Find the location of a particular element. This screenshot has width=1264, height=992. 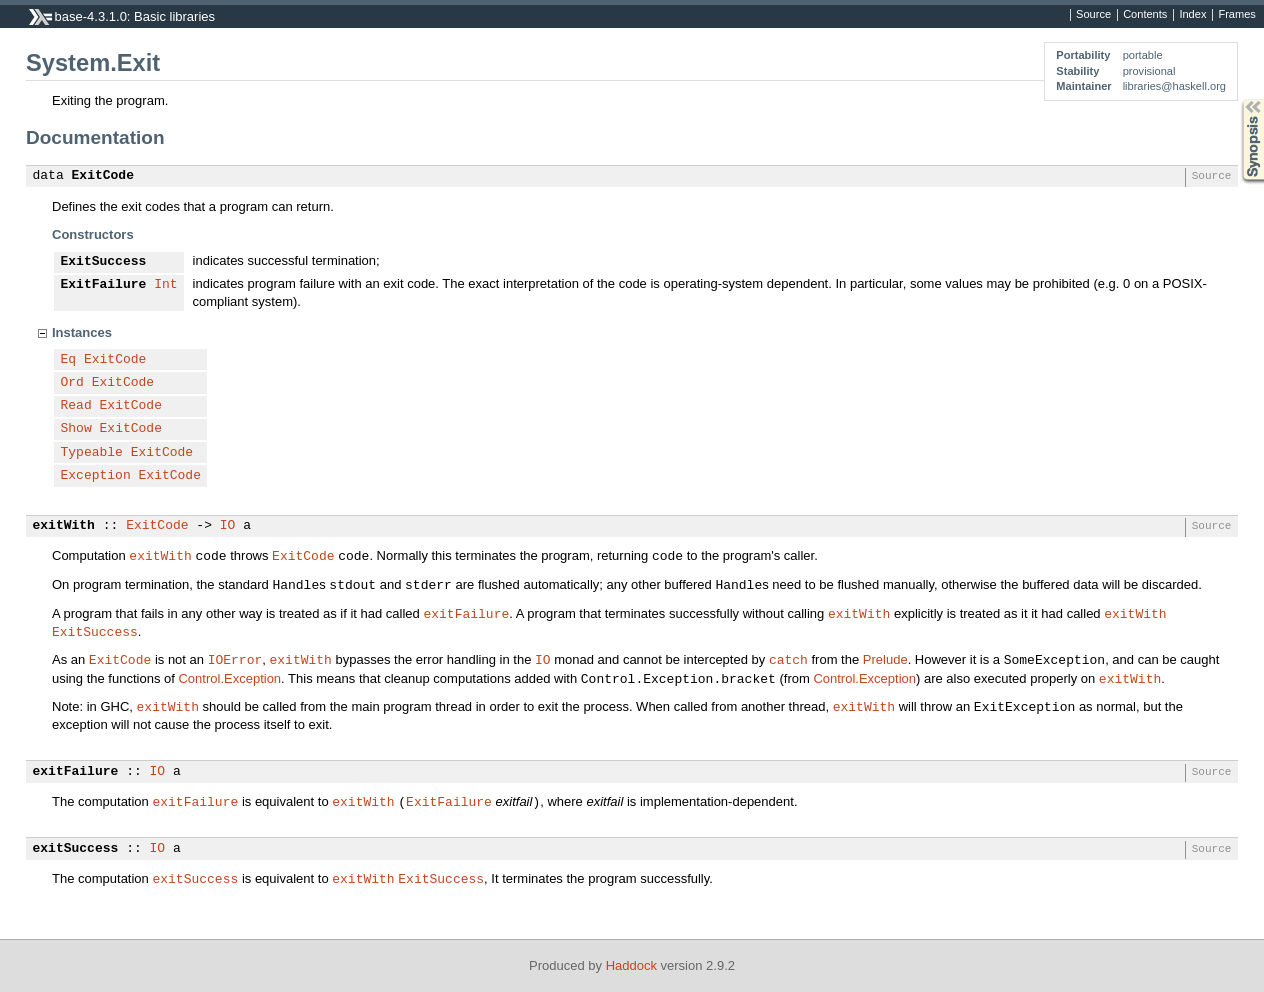

ExitFailure is located at coordinates (104, 285).